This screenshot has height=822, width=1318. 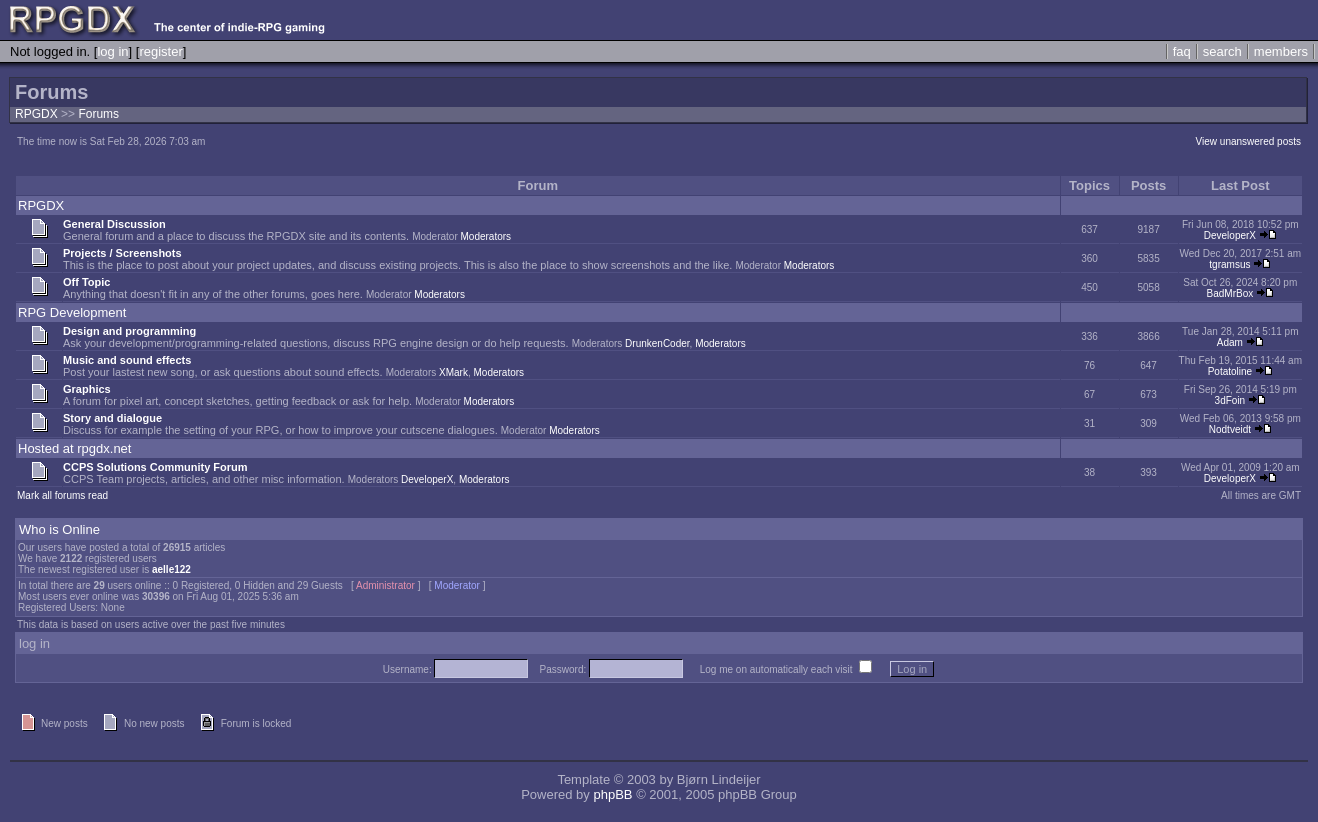 I want to click on search, so click(x=1222, y=51).